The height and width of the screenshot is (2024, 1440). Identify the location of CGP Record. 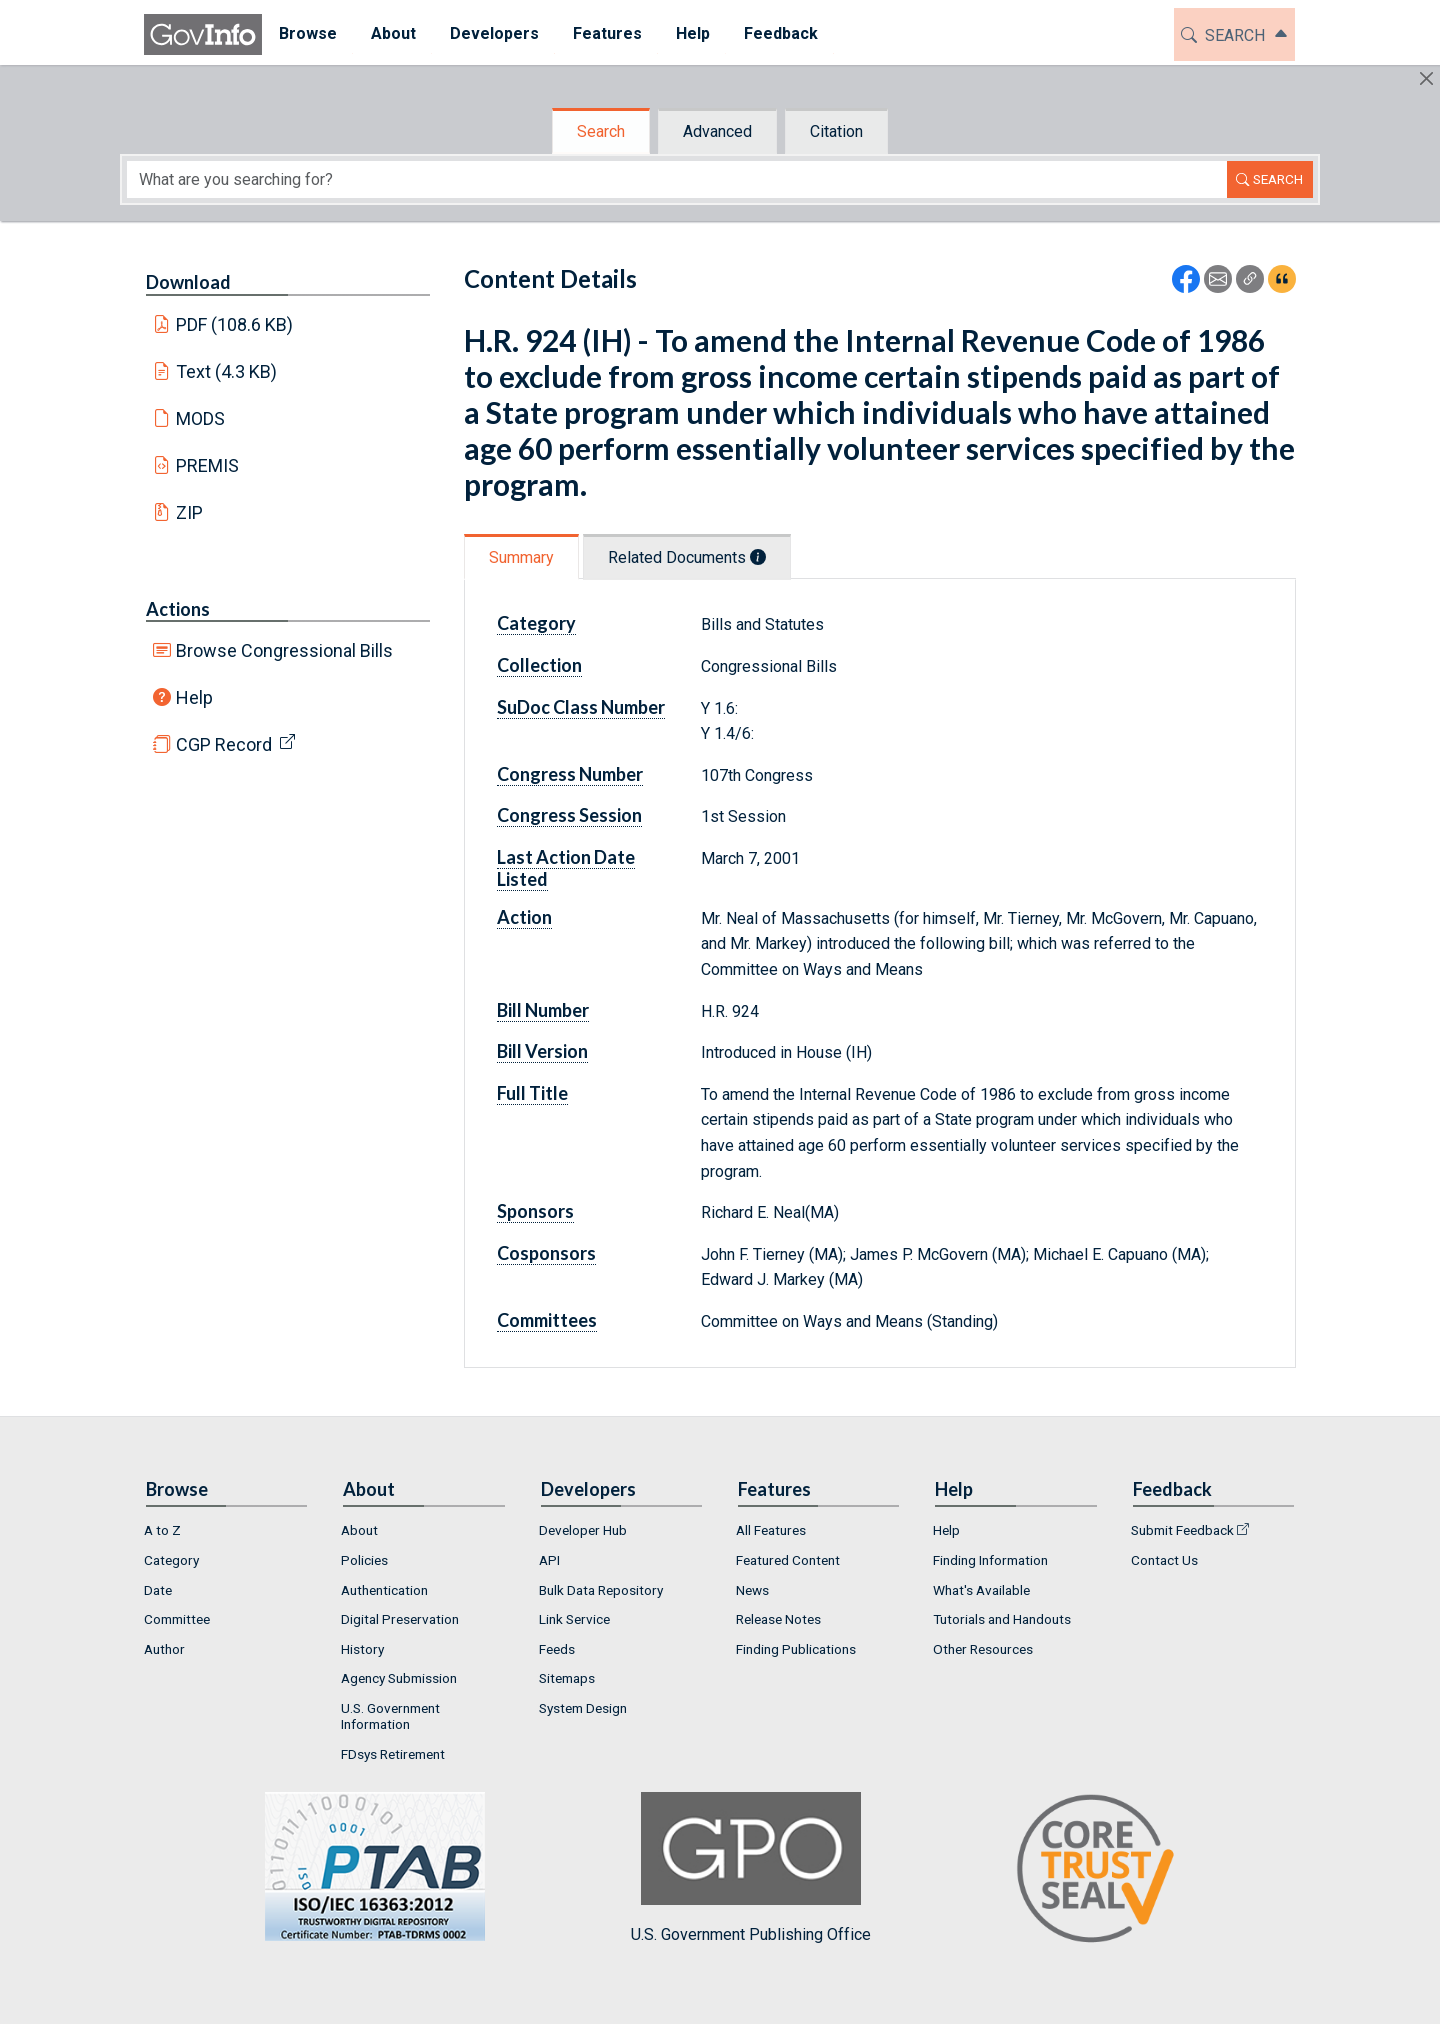
(224, 744).